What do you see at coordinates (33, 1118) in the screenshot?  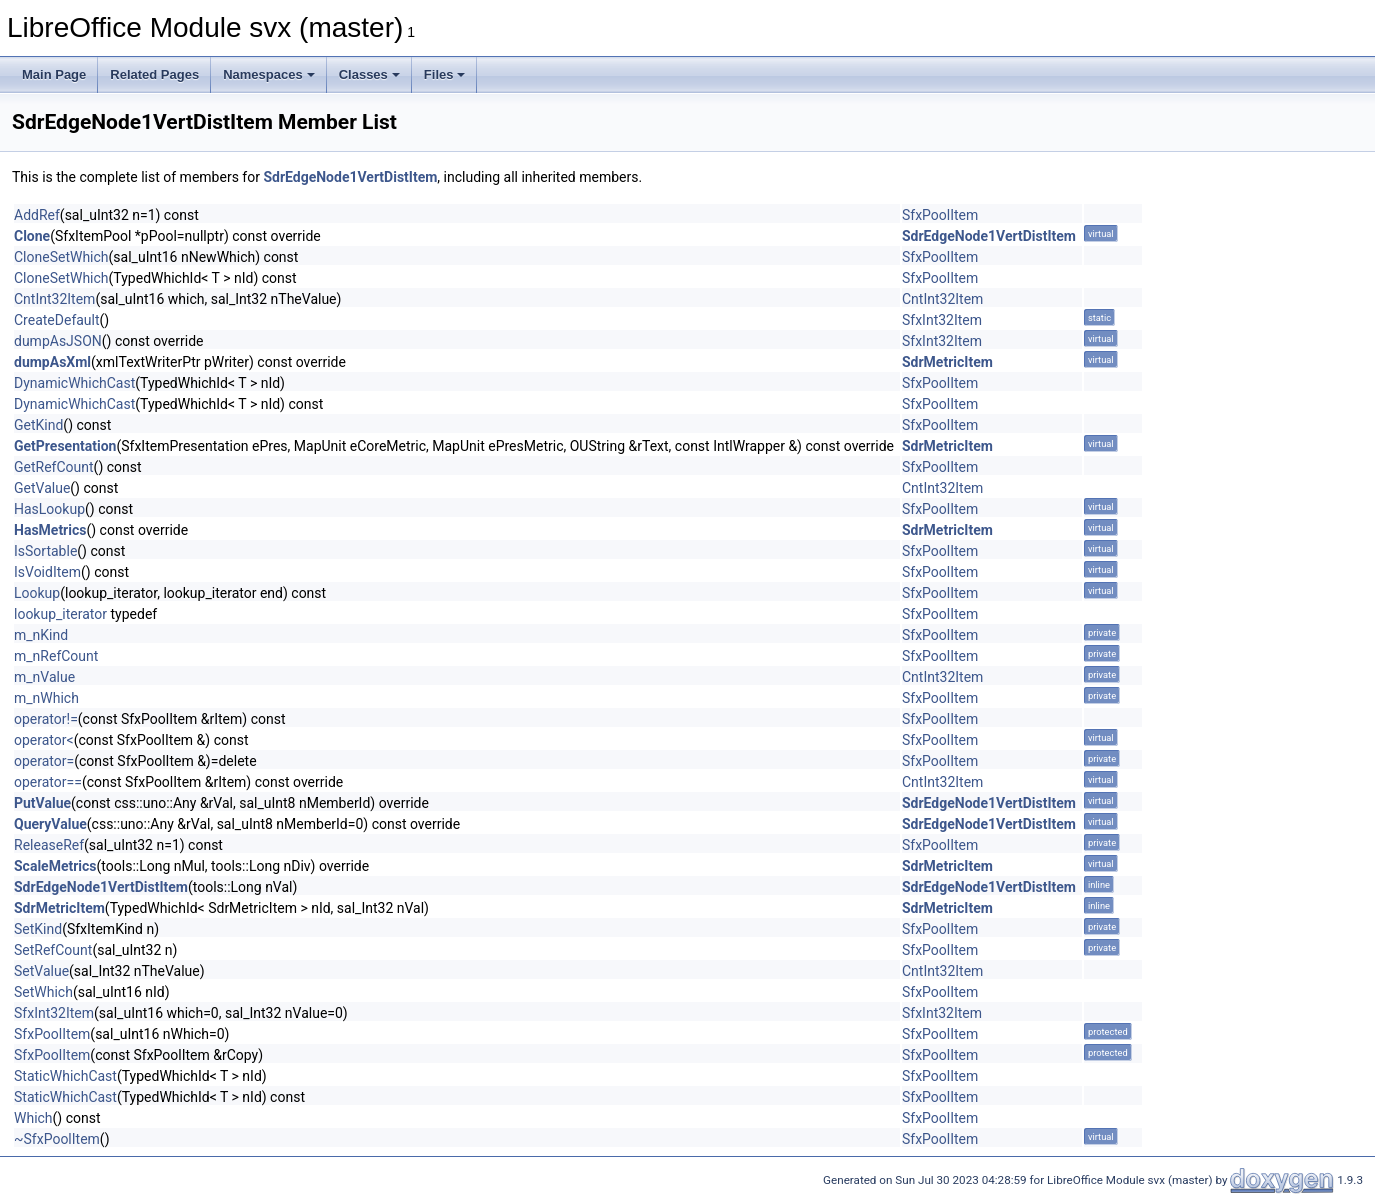 I see `Which` at bounding box center [33, 1118].